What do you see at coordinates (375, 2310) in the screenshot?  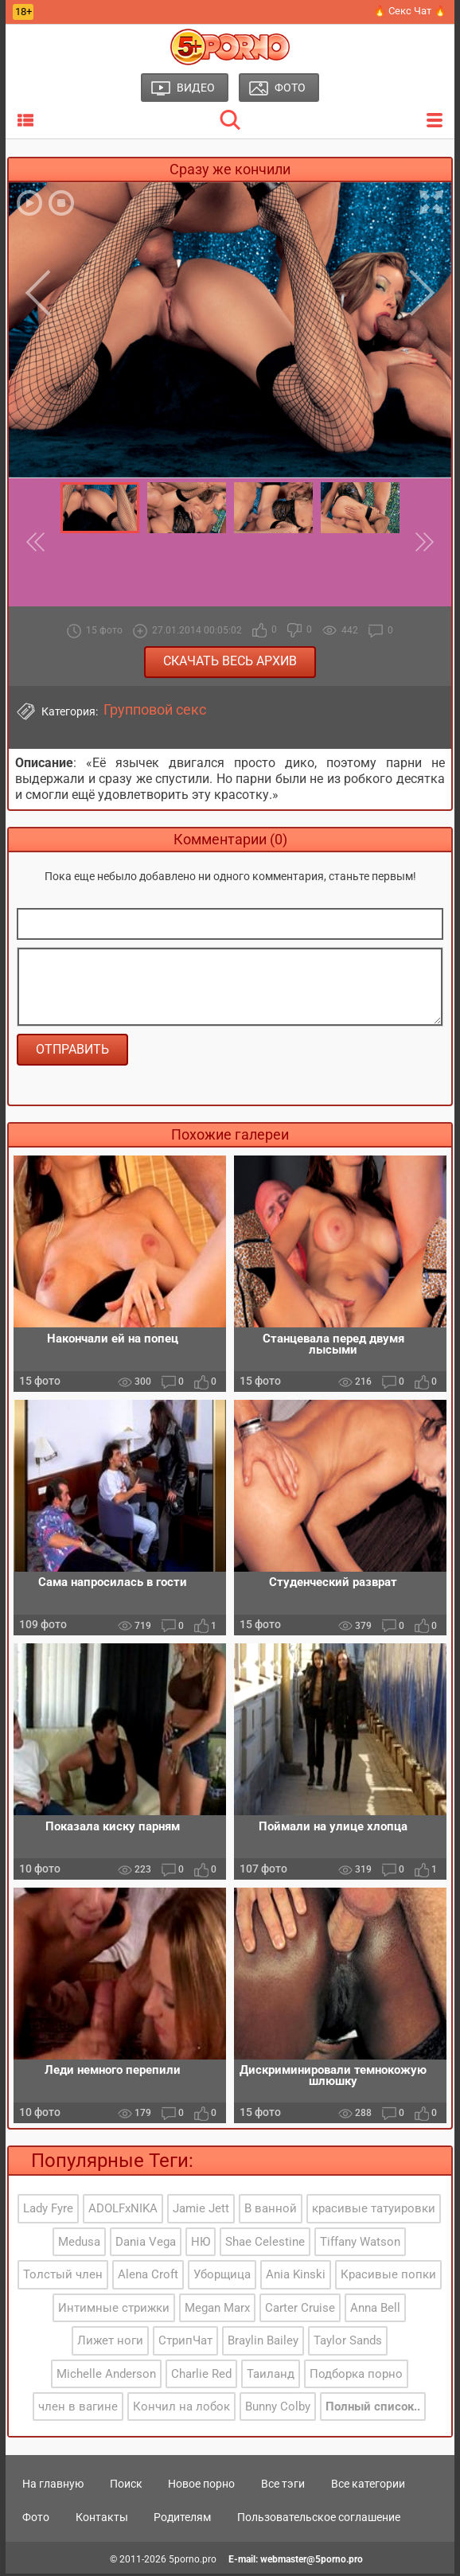 I see `Anna Bell` at bounding box center [375, 2310].